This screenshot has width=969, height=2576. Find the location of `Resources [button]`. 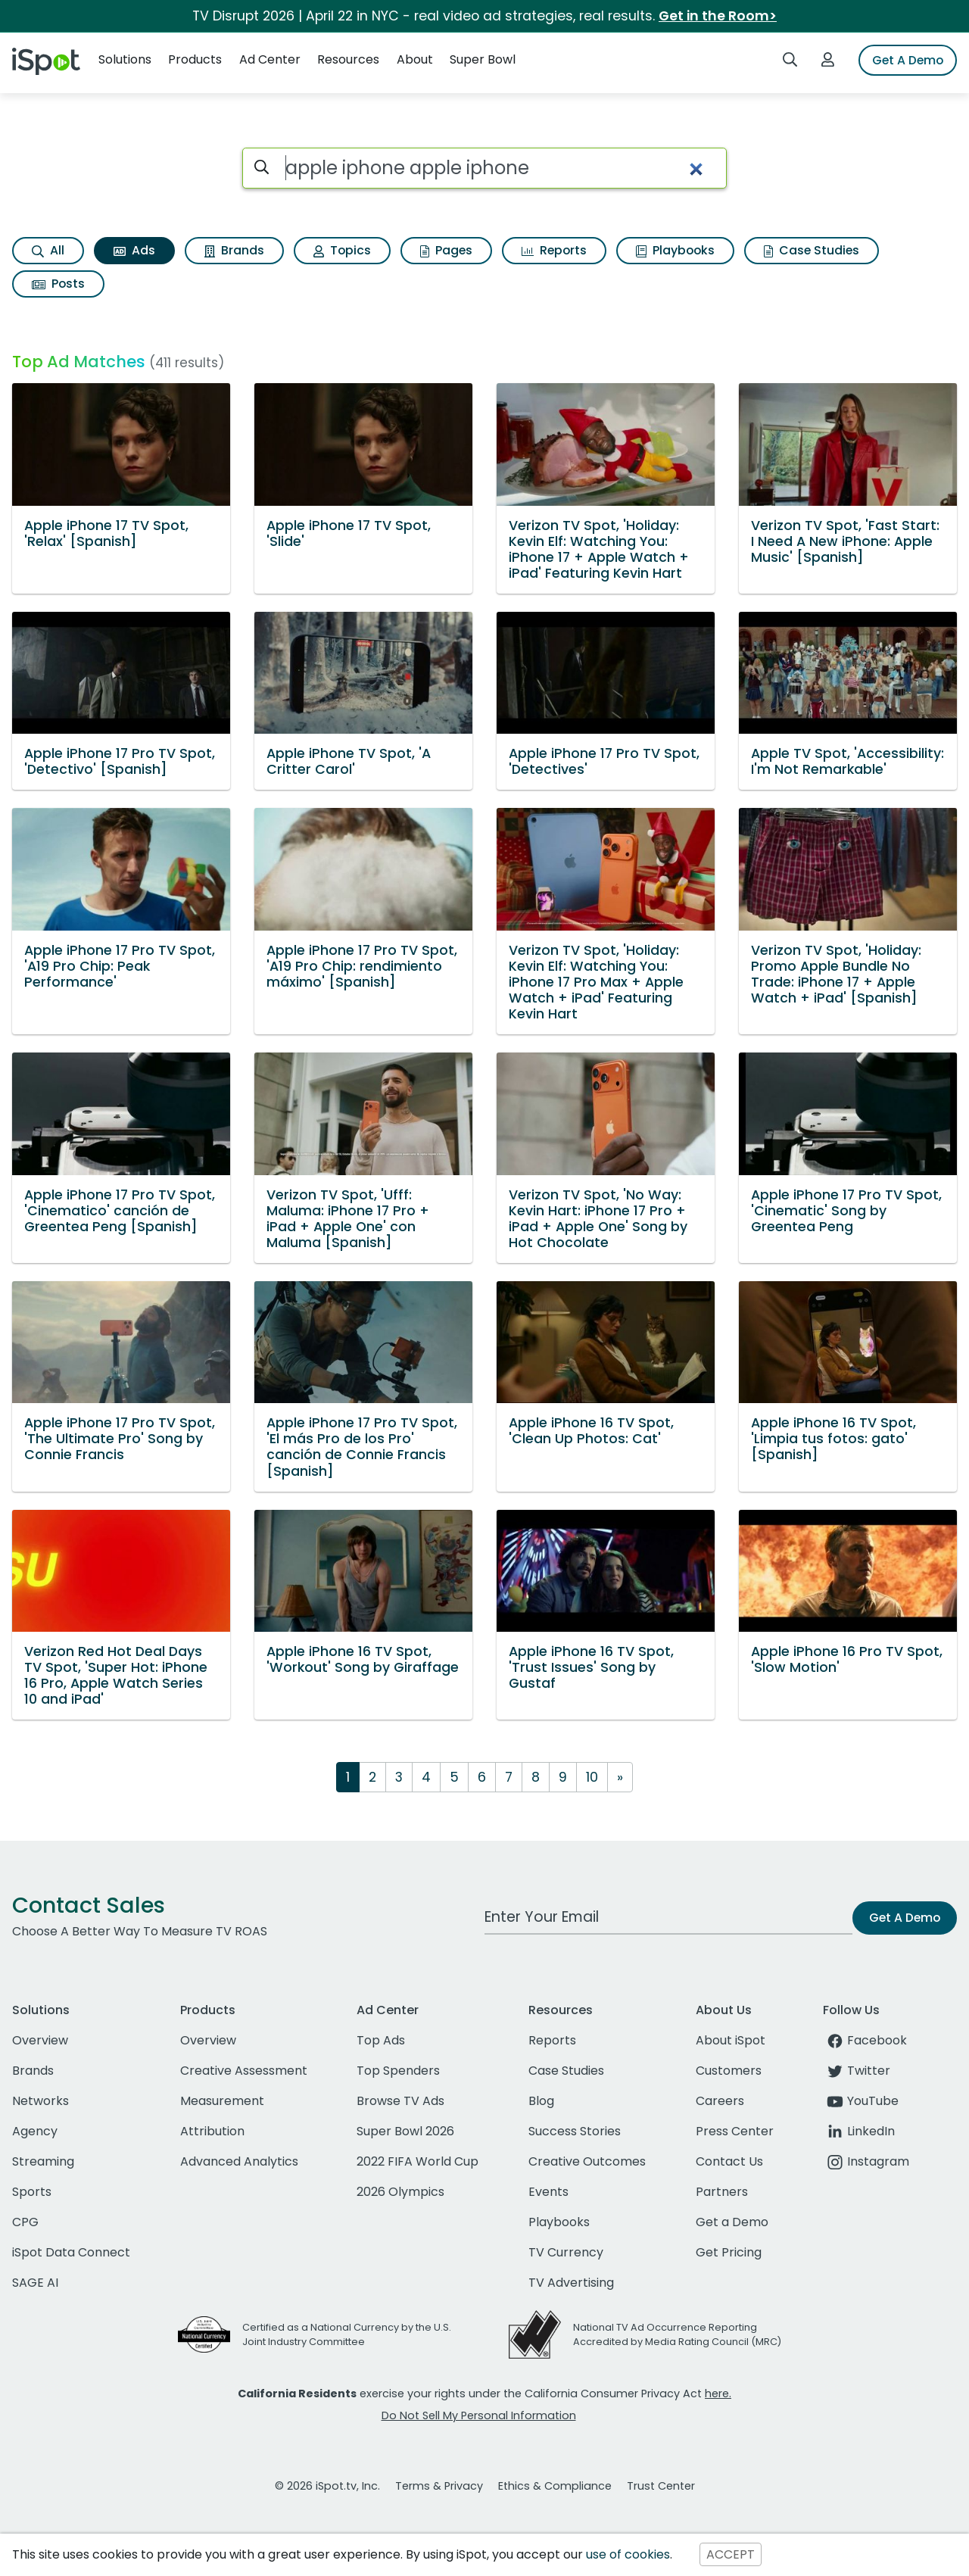

Resources [button] is located at coordinates (348, 59).